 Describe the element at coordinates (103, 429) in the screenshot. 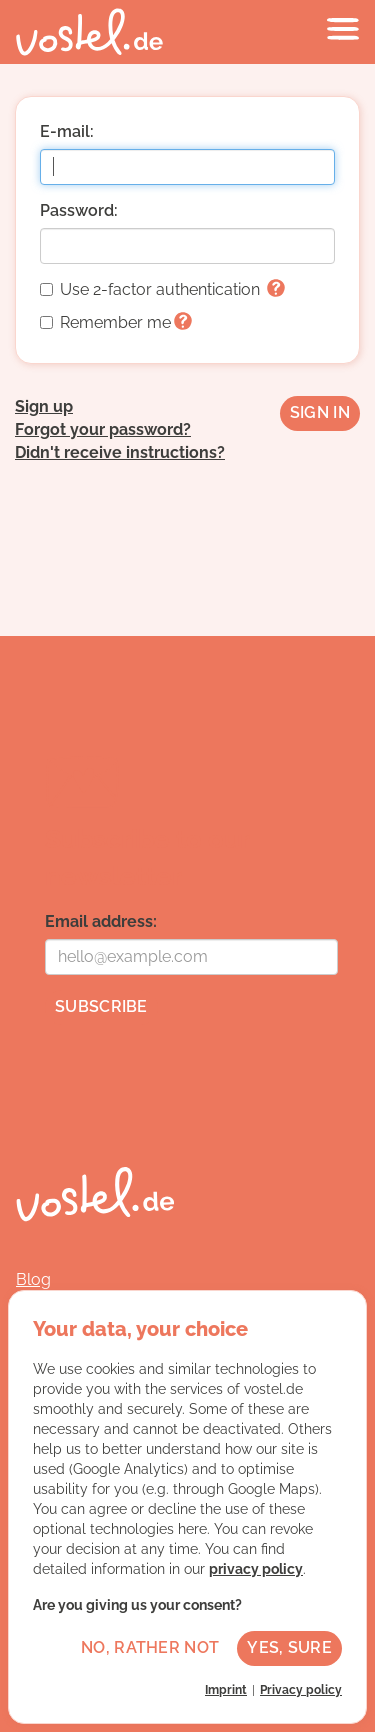

I see `Forgot your password?` at that location.